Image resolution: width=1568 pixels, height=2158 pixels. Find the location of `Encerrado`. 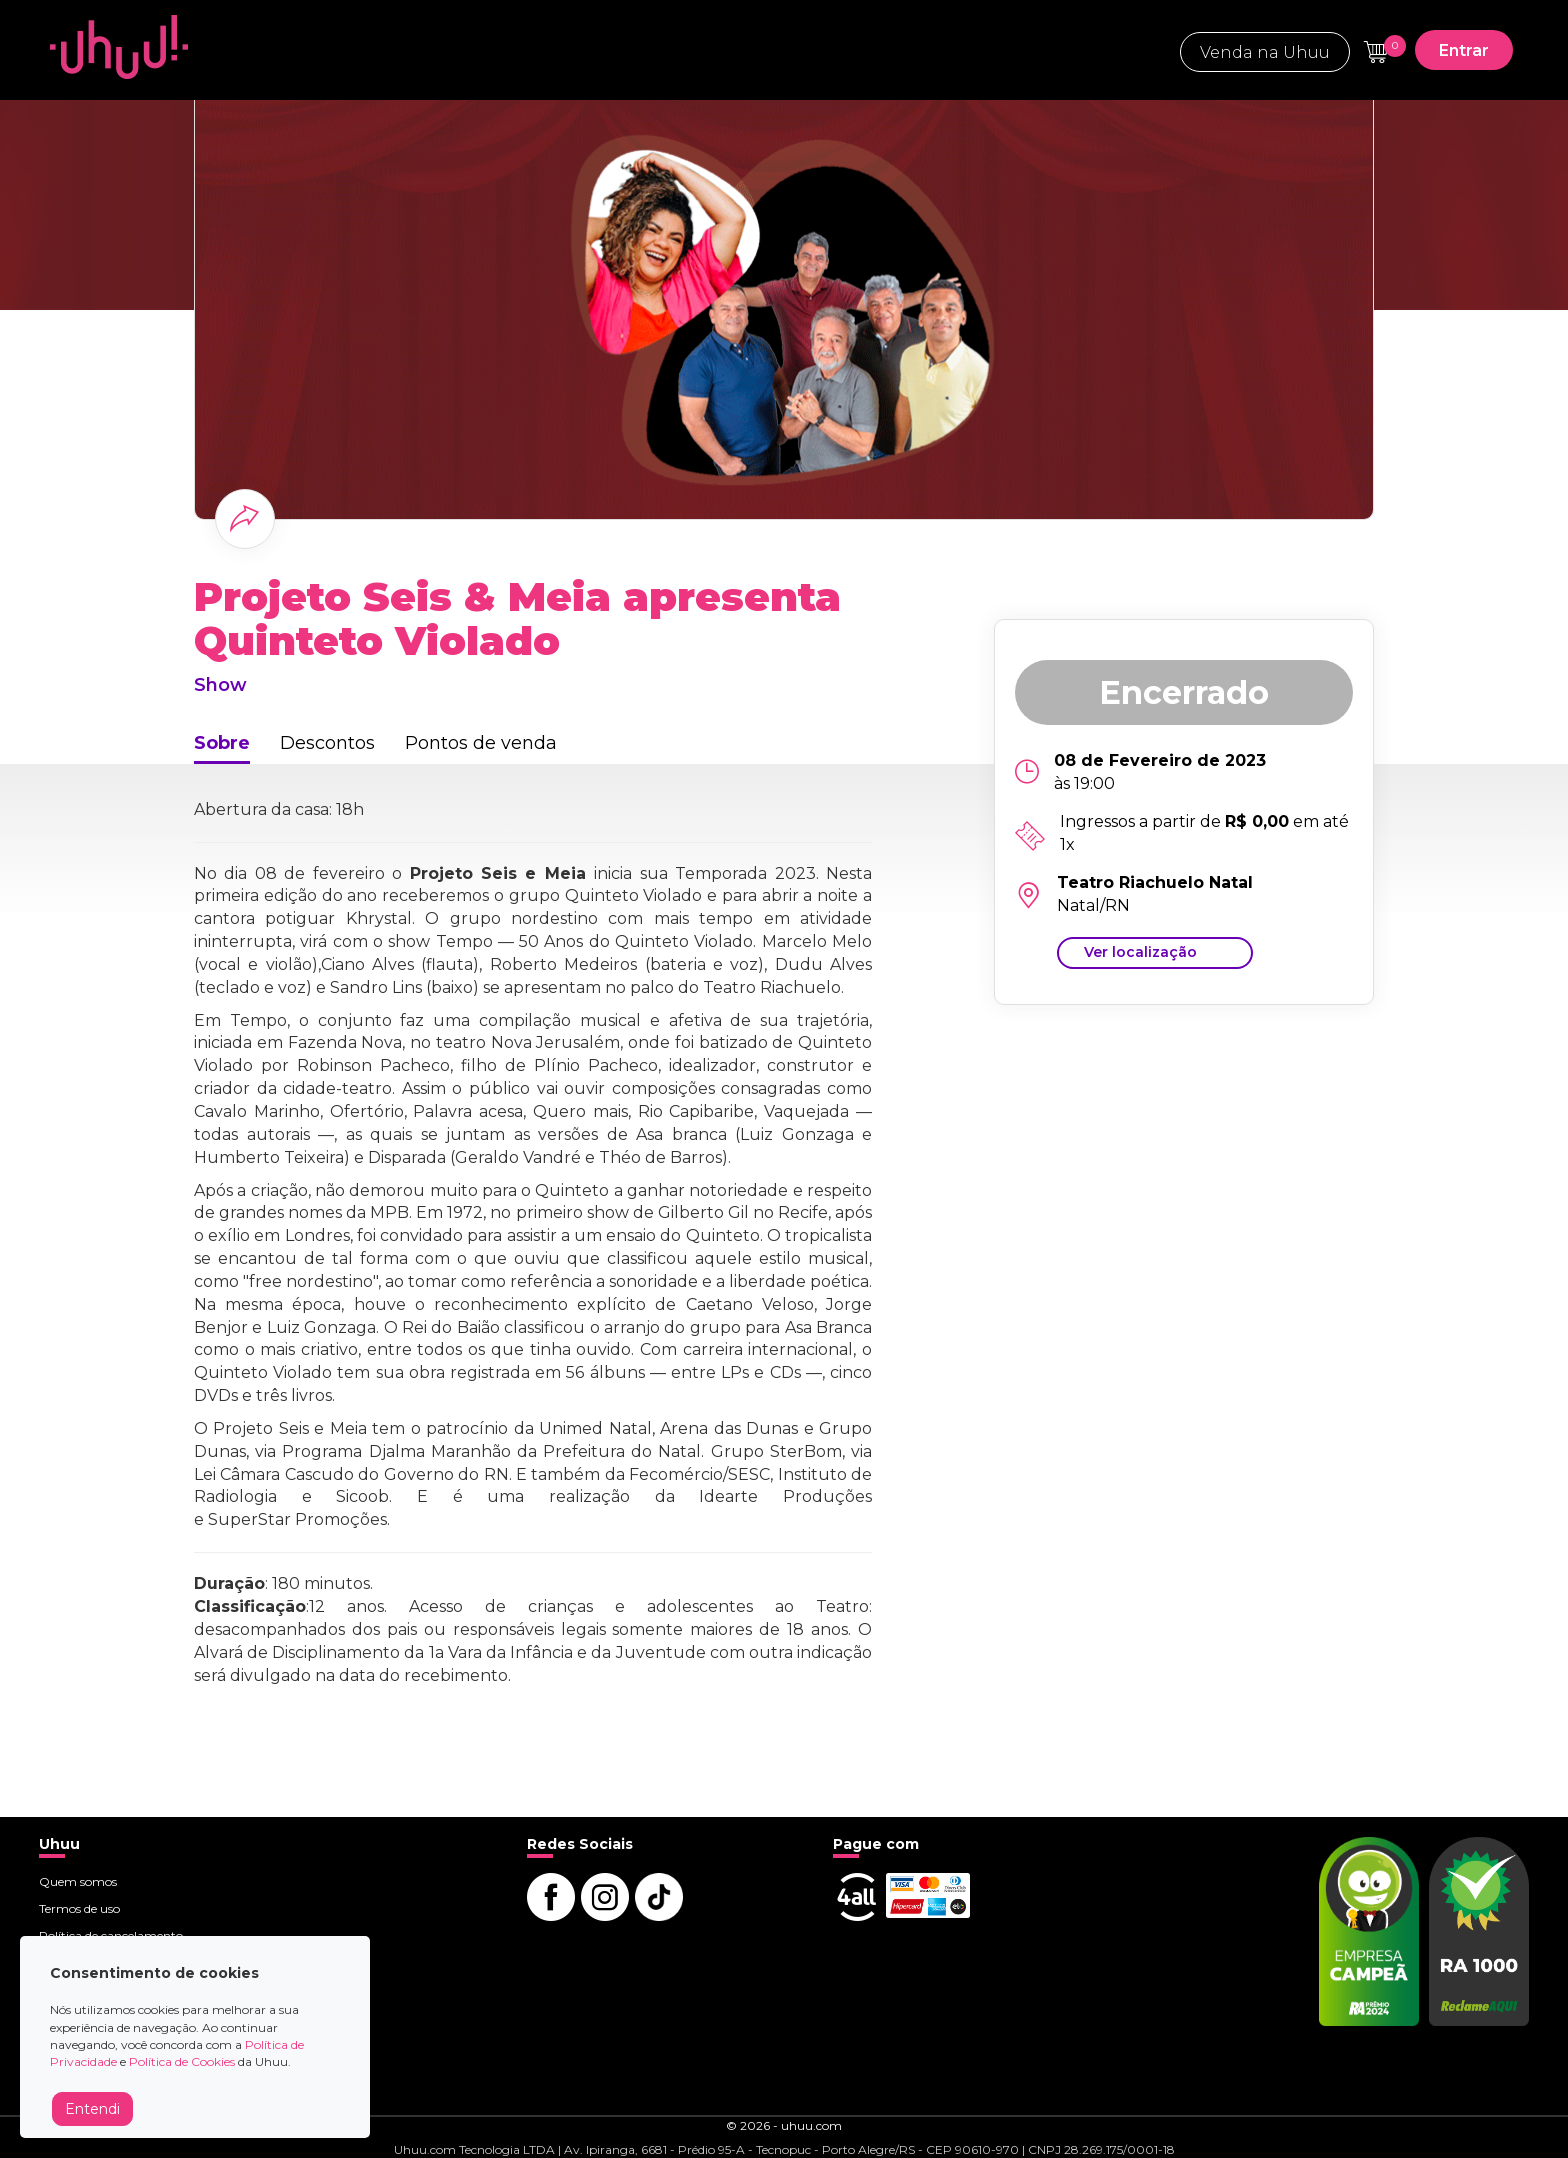

Encerrado is located at coordinates (1184, 692).